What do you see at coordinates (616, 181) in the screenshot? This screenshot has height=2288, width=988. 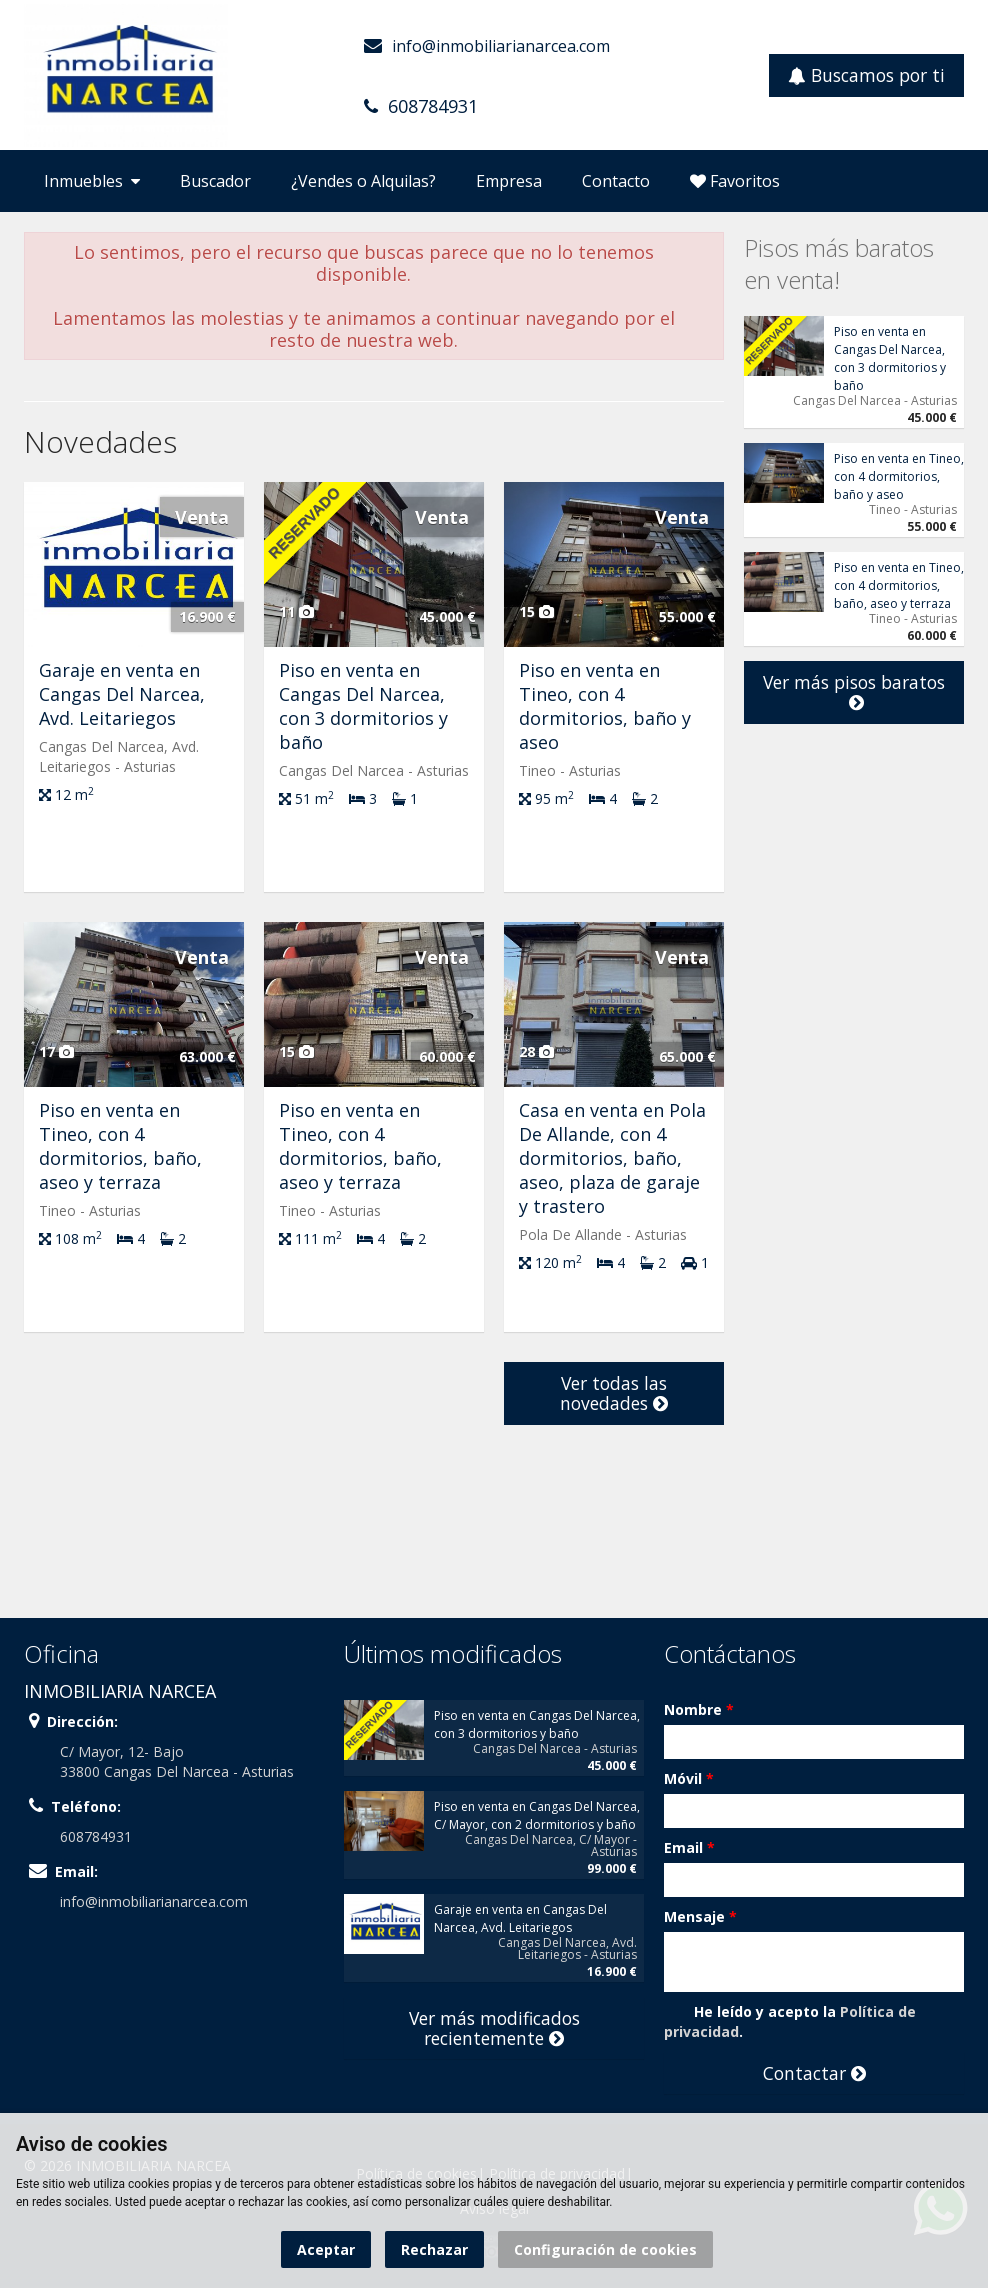 I see `Contacto` at bounding box center [616, 181].